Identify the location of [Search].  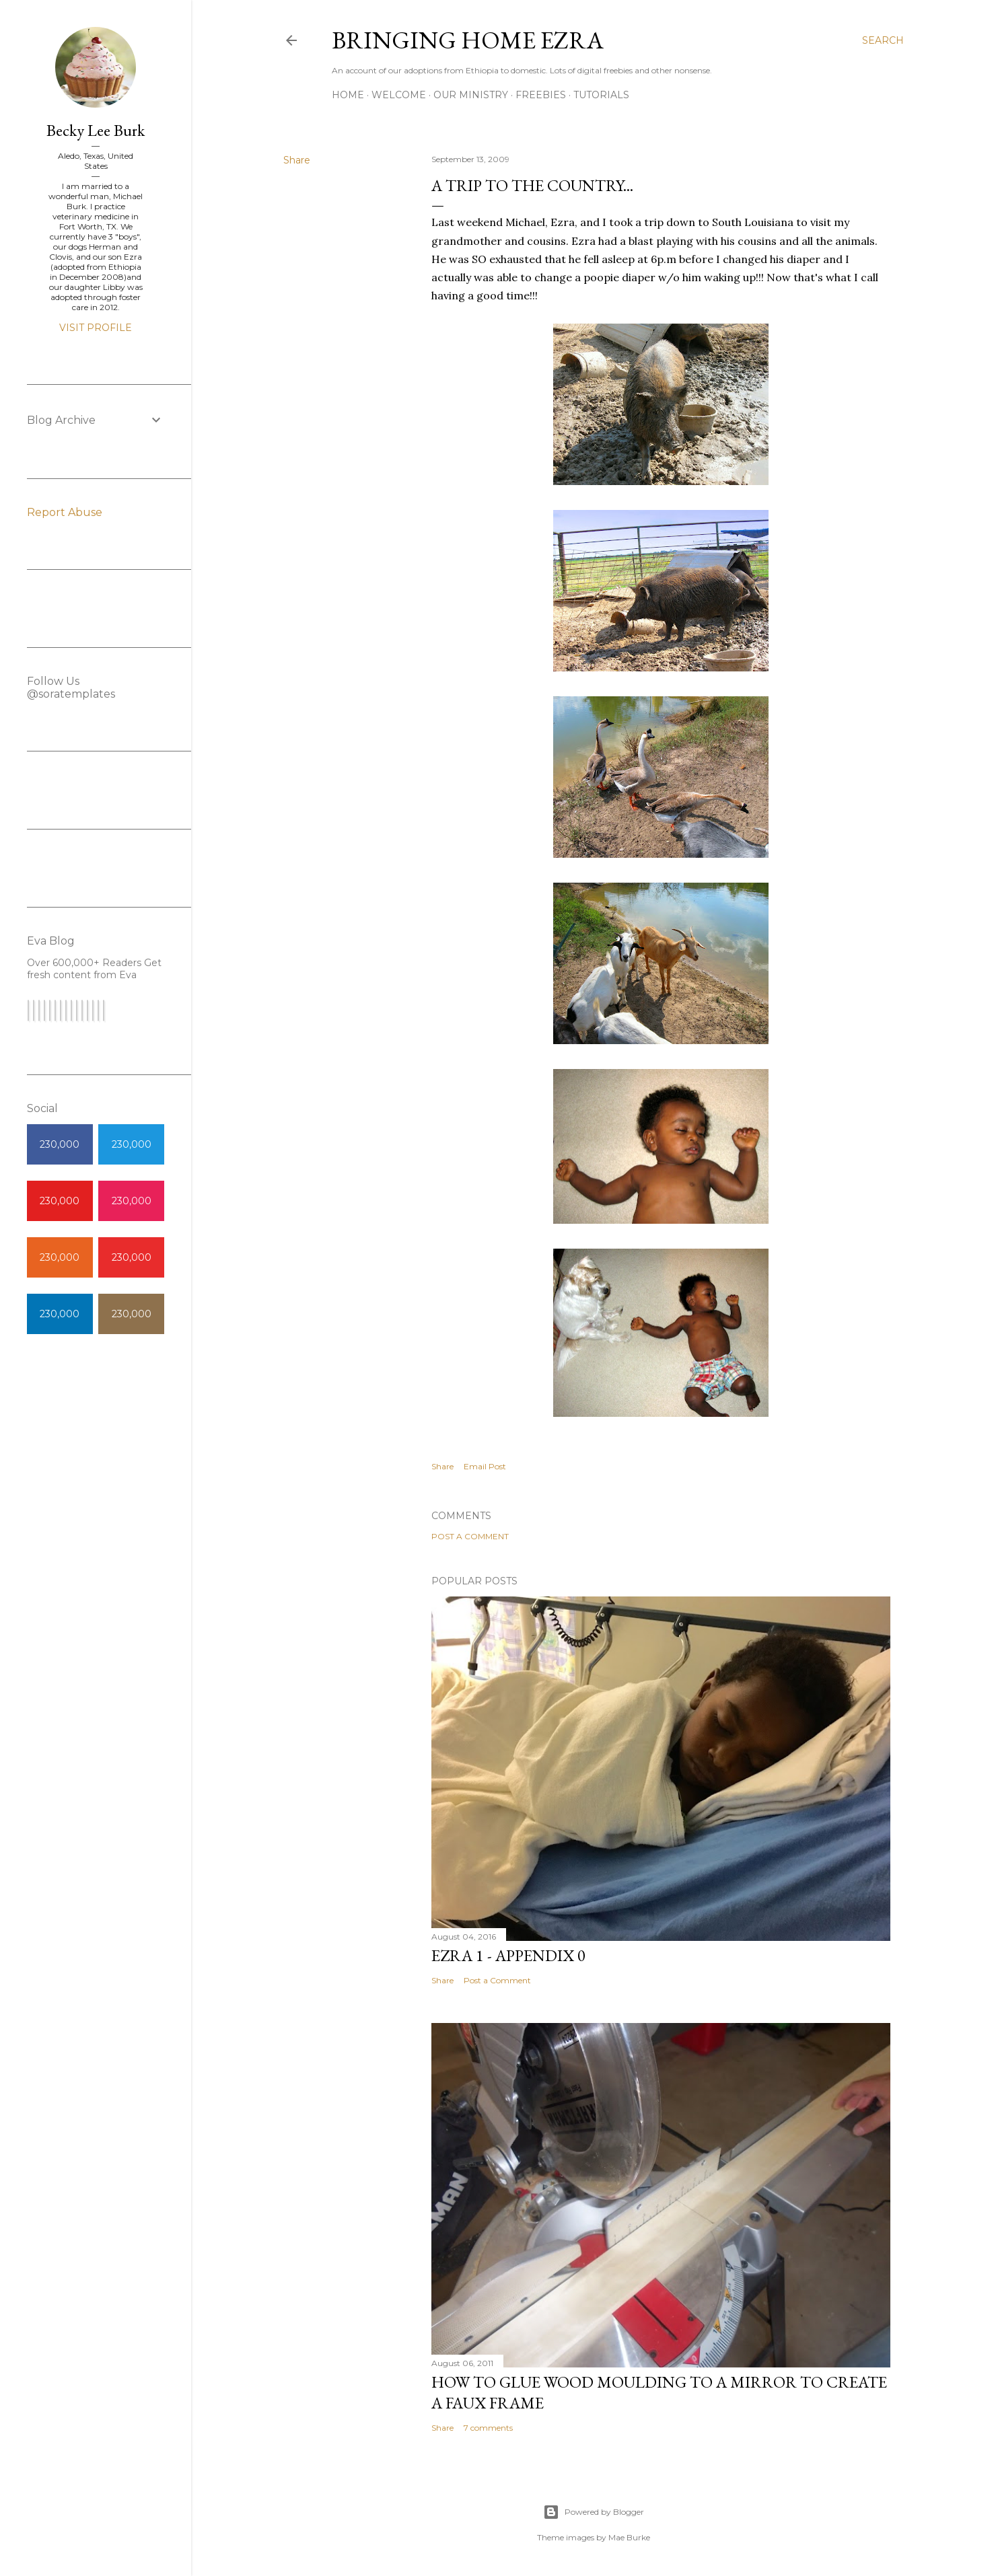
(883, 40).